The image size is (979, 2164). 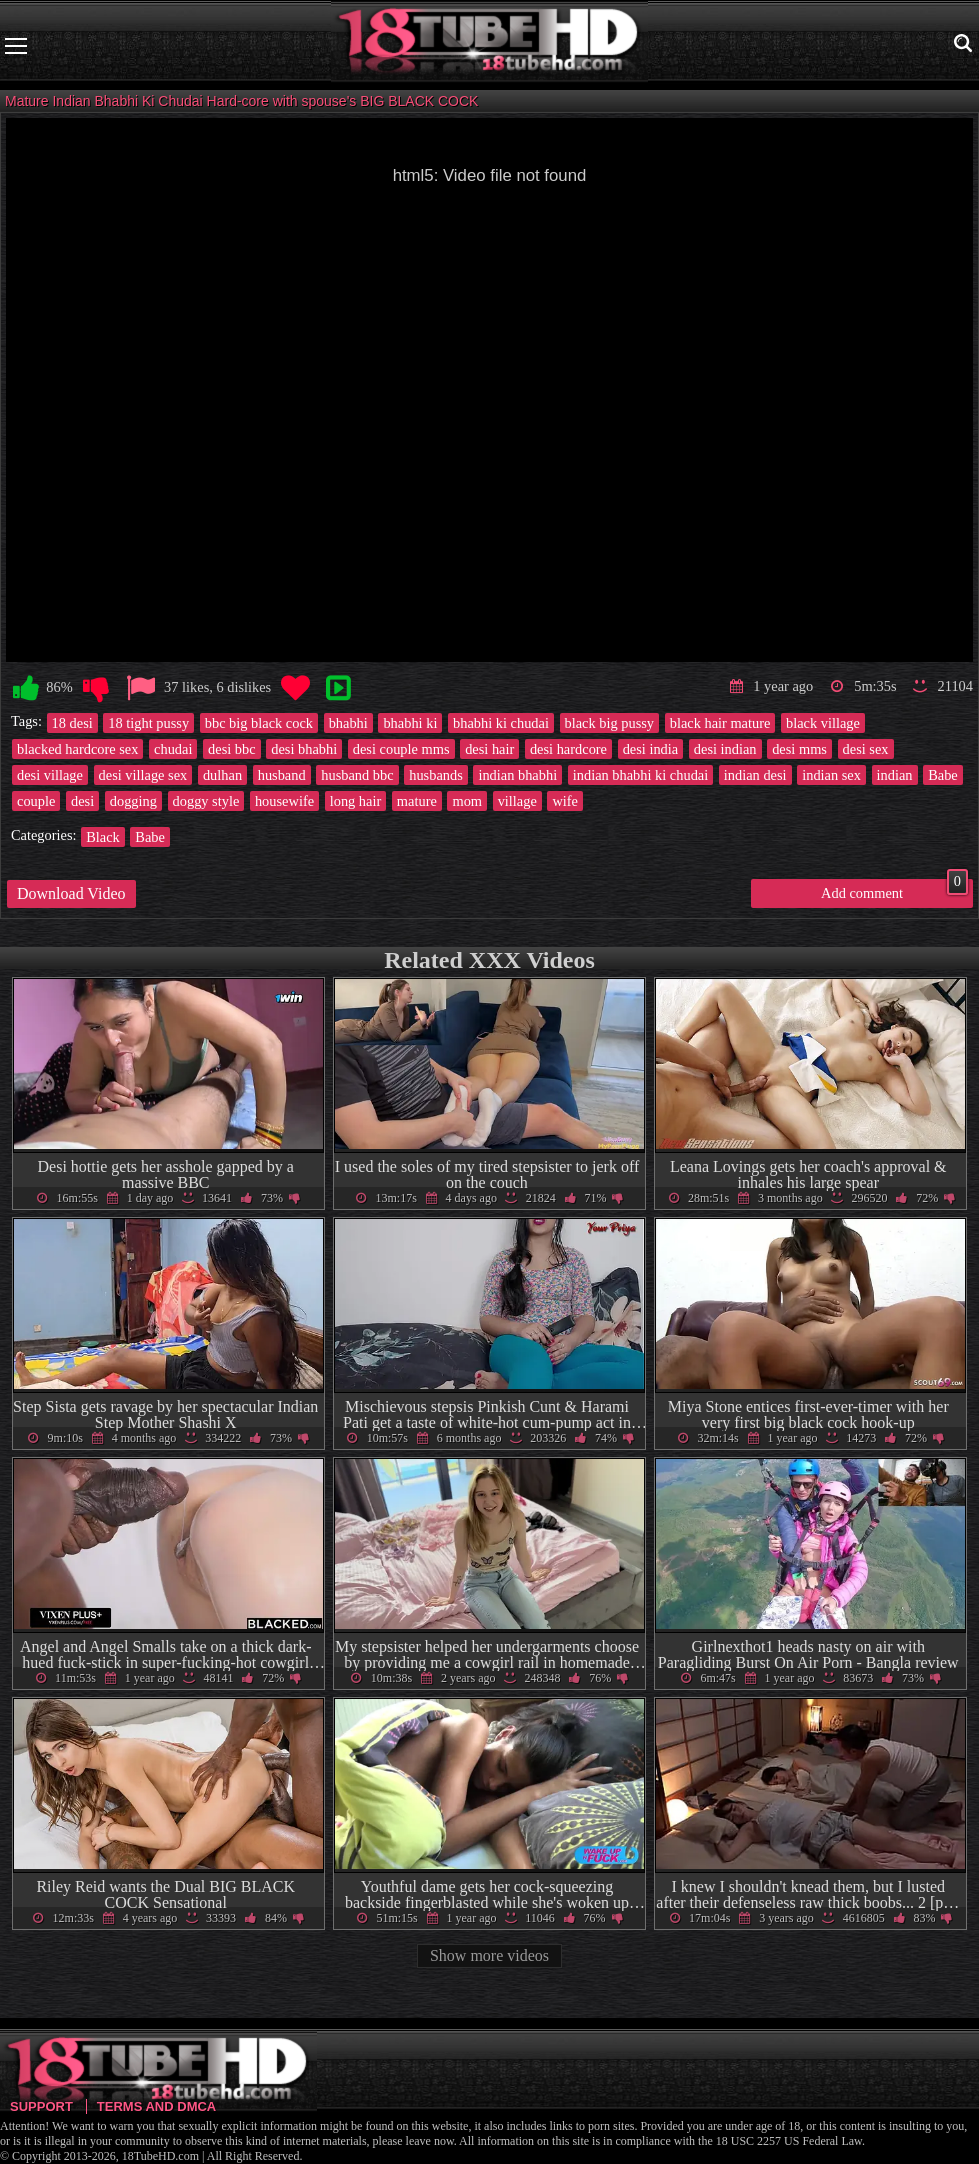 What do you see at coordinates (831, 775) in the screenshot?
I see `indian sex` at bounding box center [831, 775].